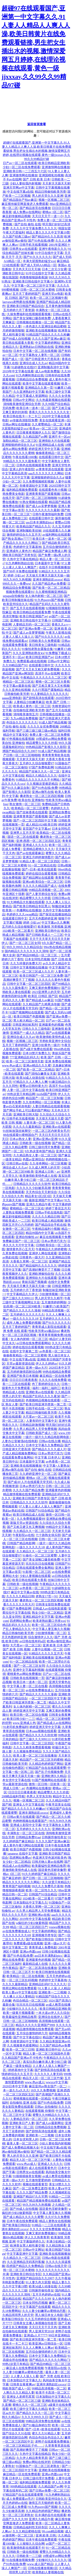 The image size is (73, 2576). What do you see at coordinates (31, 2033) in the screenshot?
I see `五月综合缴情婷婷六月` at bounding box center [31, 2033].